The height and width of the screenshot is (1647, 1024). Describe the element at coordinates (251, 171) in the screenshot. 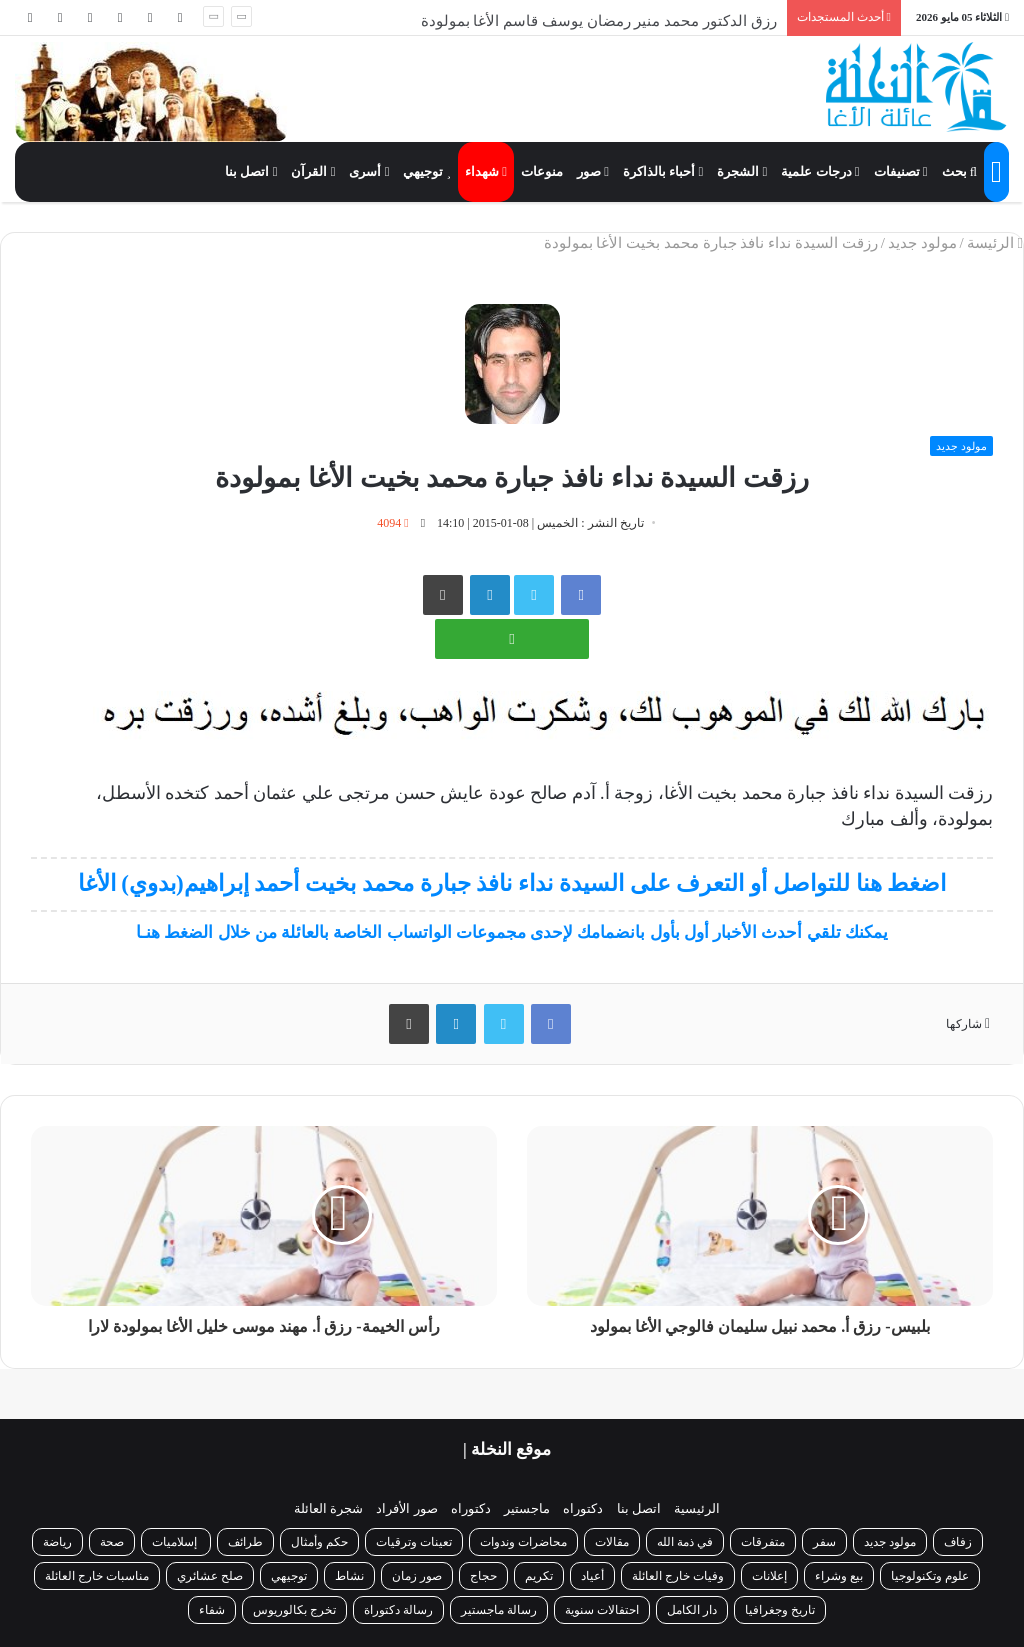

I see `اتصل بنا` at that location.